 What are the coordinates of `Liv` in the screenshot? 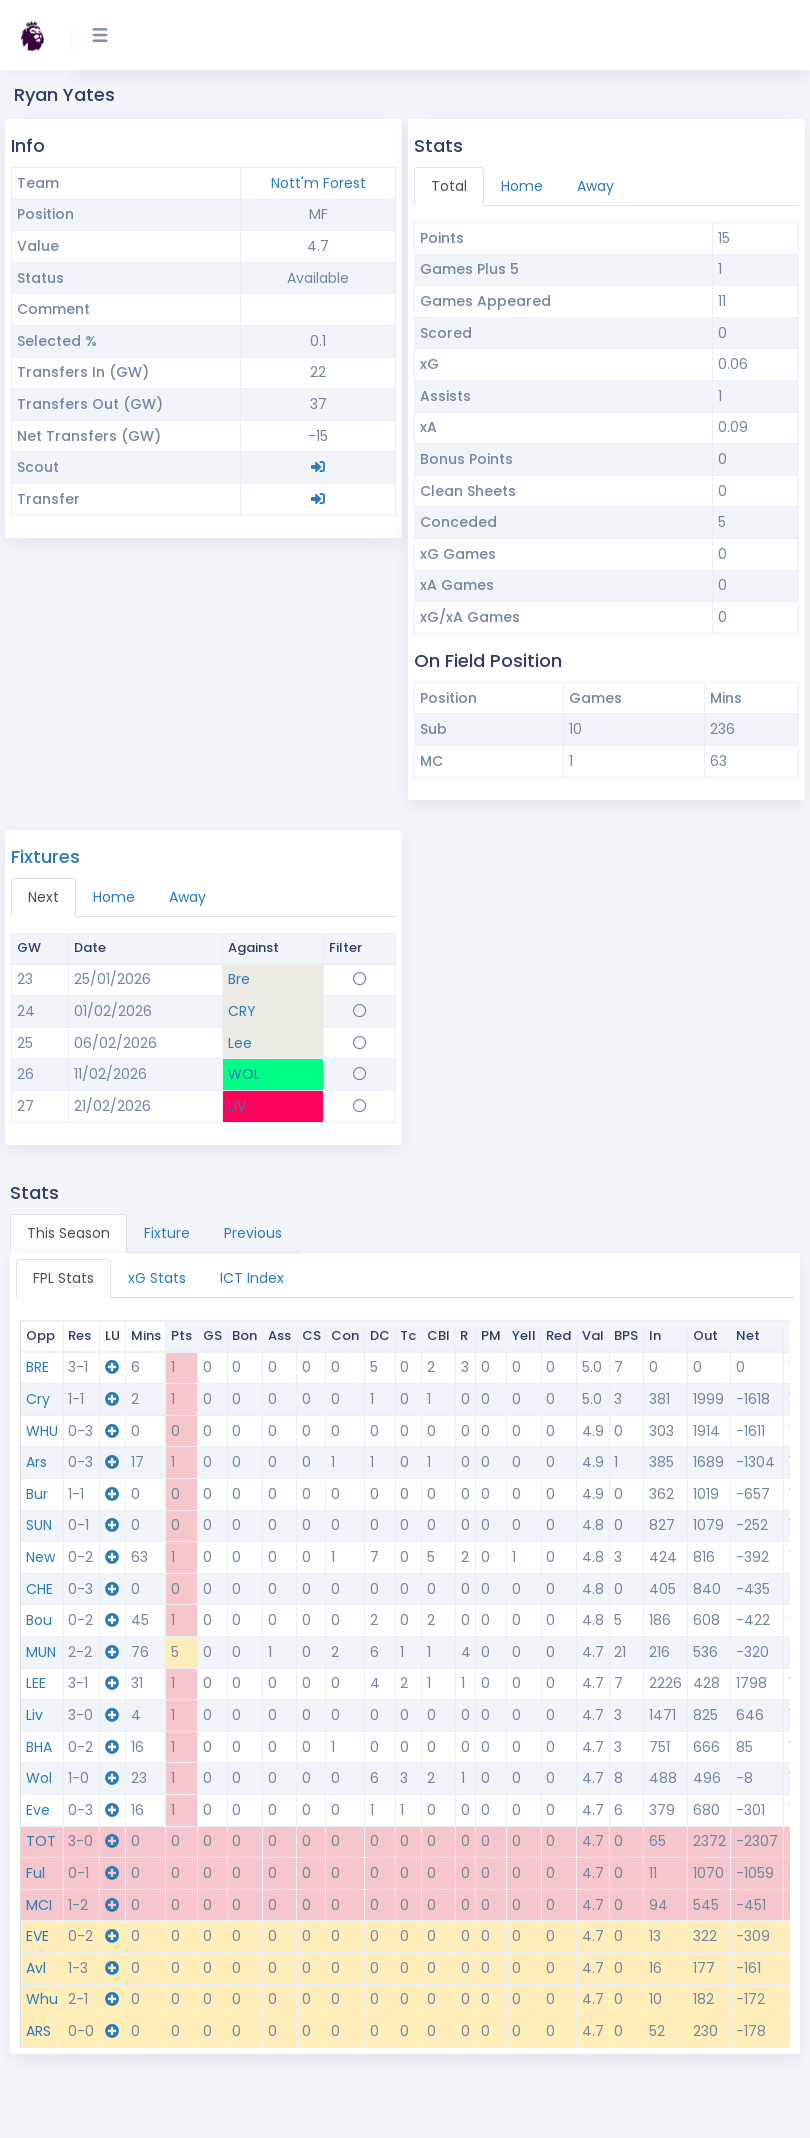 It's located at (34, 1715).